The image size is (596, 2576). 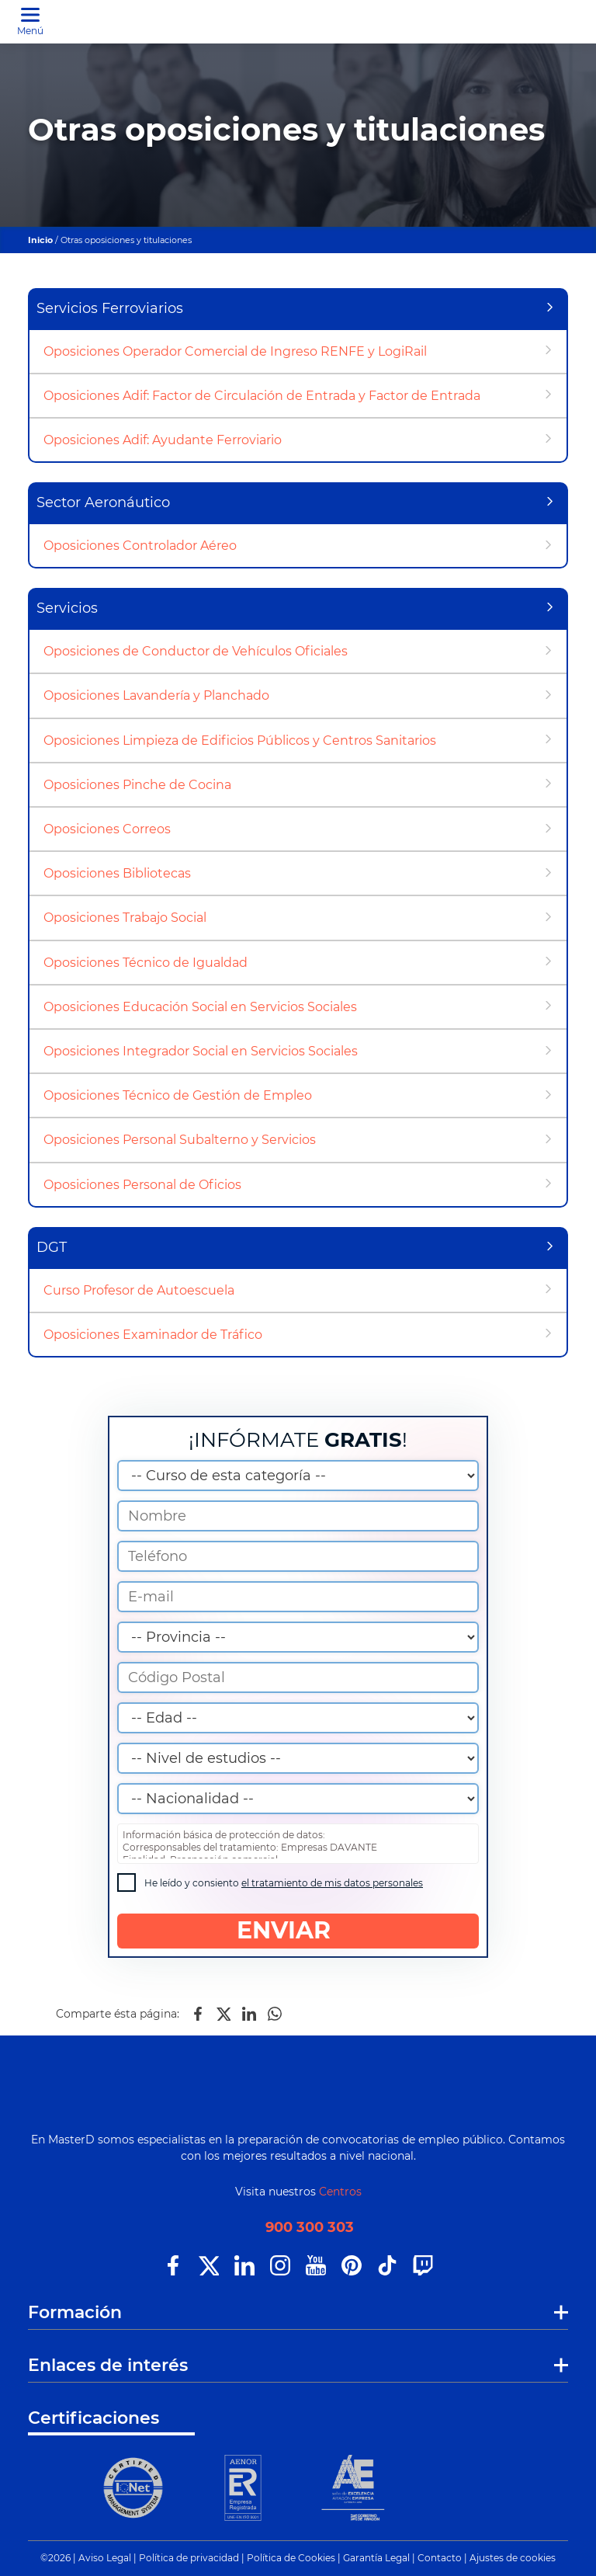 I want to click on Oposiciones de Conductor de Vehículos Oficiales, so click(x=195, y=651).